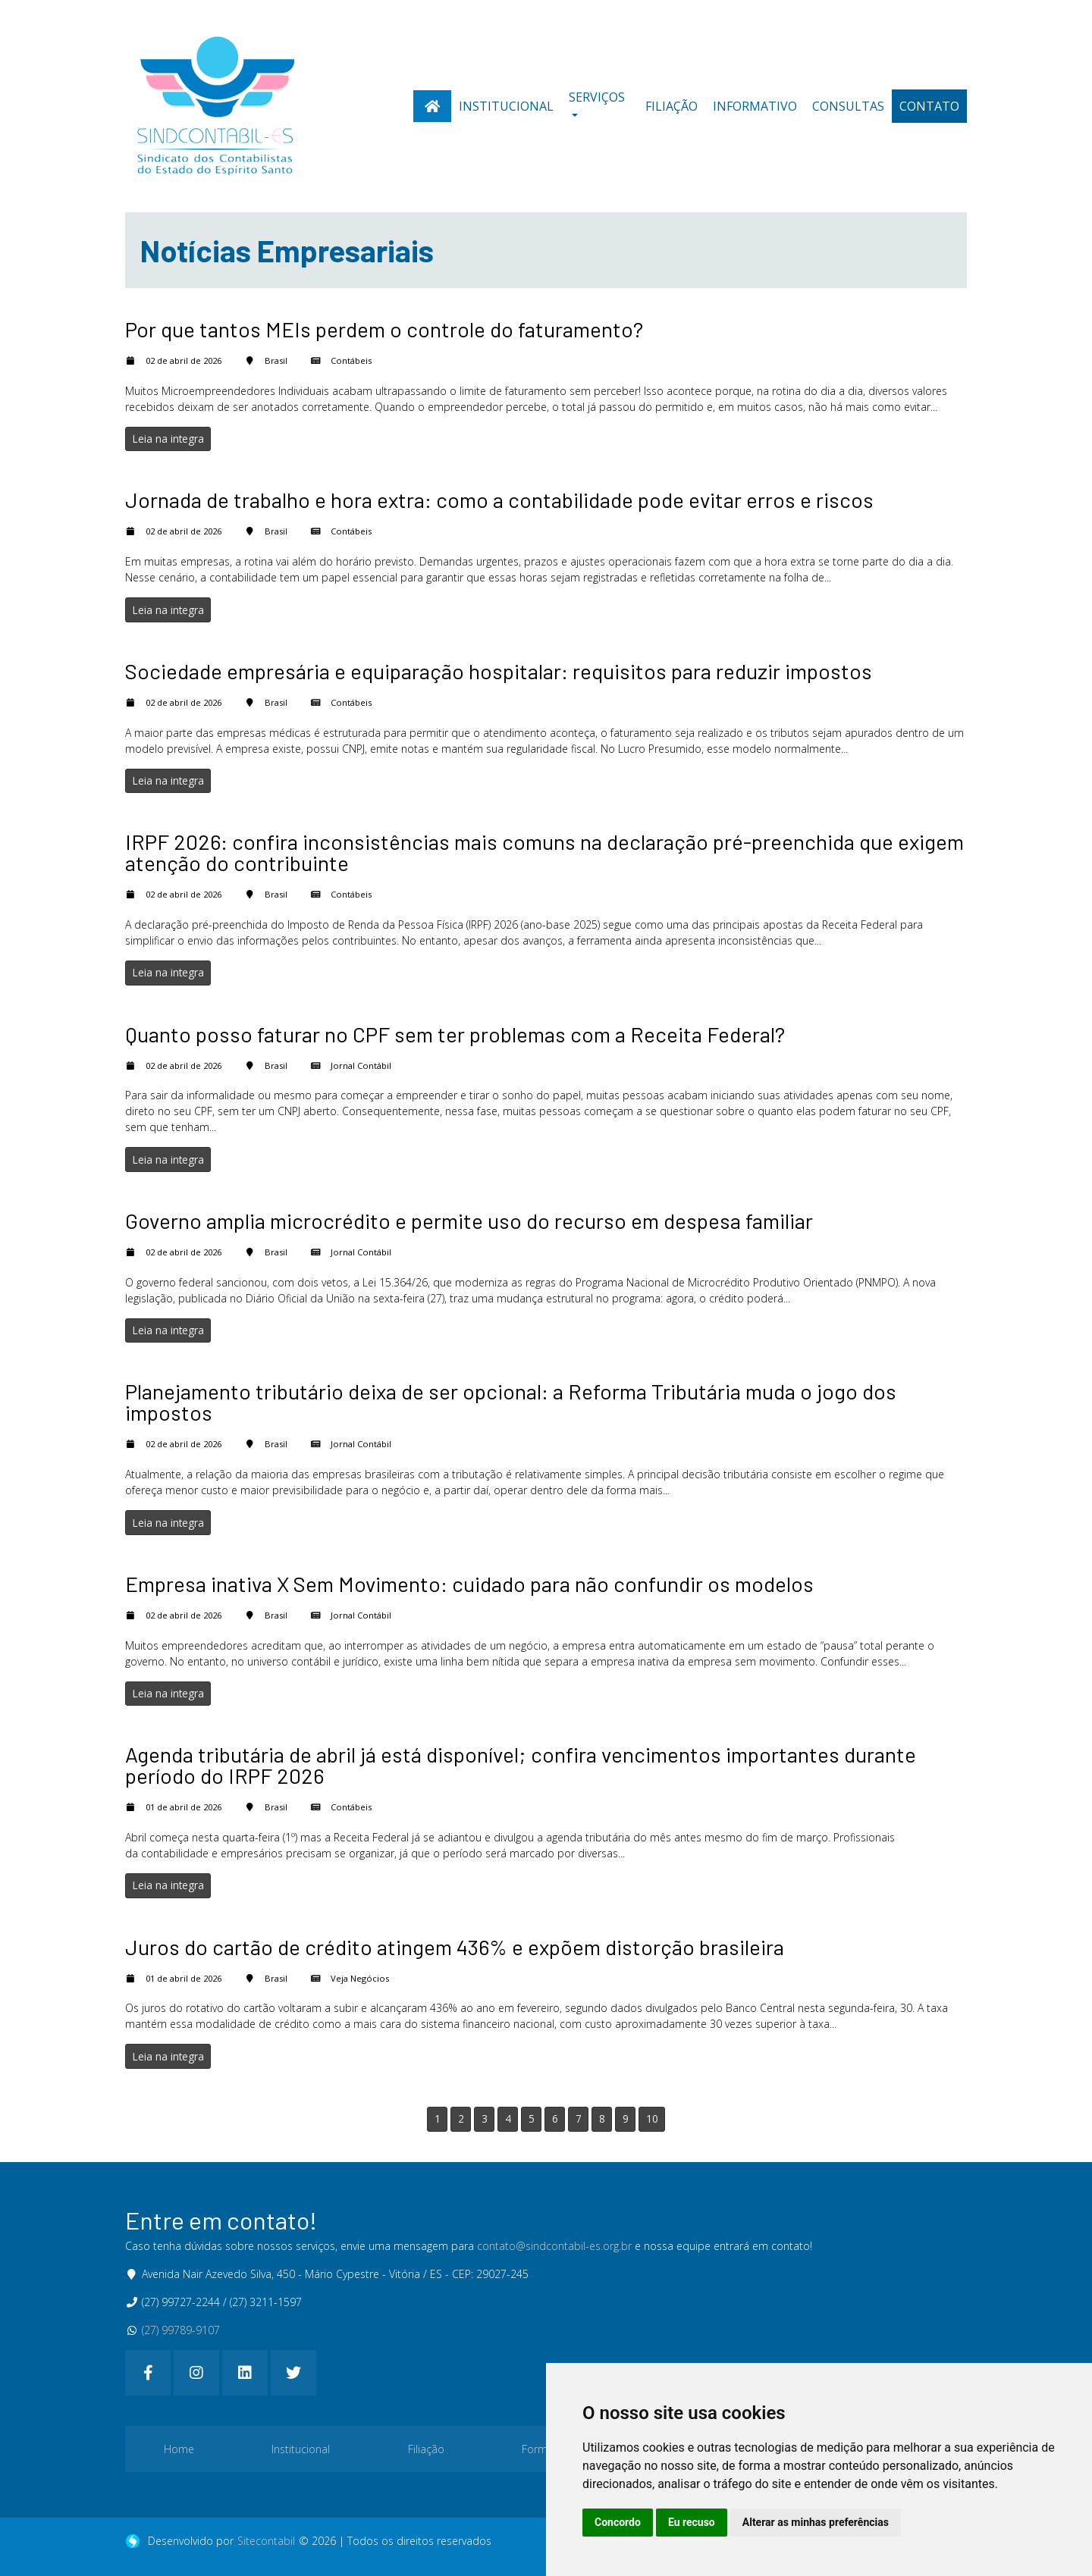 The width and height of the screenshot is (1092, 2576). I want to click on Consultas, so click(848, 106).